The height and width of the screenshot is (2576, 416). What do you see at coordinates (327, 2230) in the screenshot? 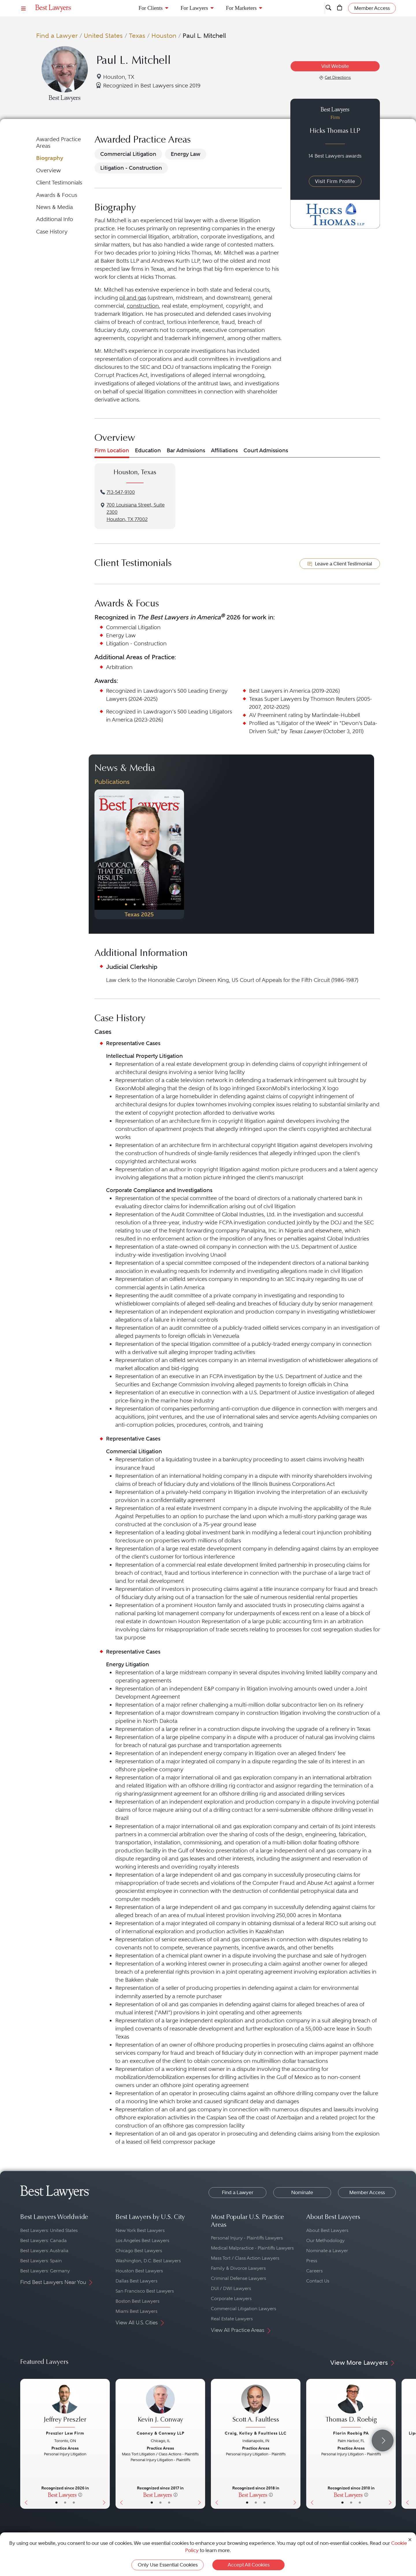
I see `About Best Lawyers` at bounding box center [327, 2230].